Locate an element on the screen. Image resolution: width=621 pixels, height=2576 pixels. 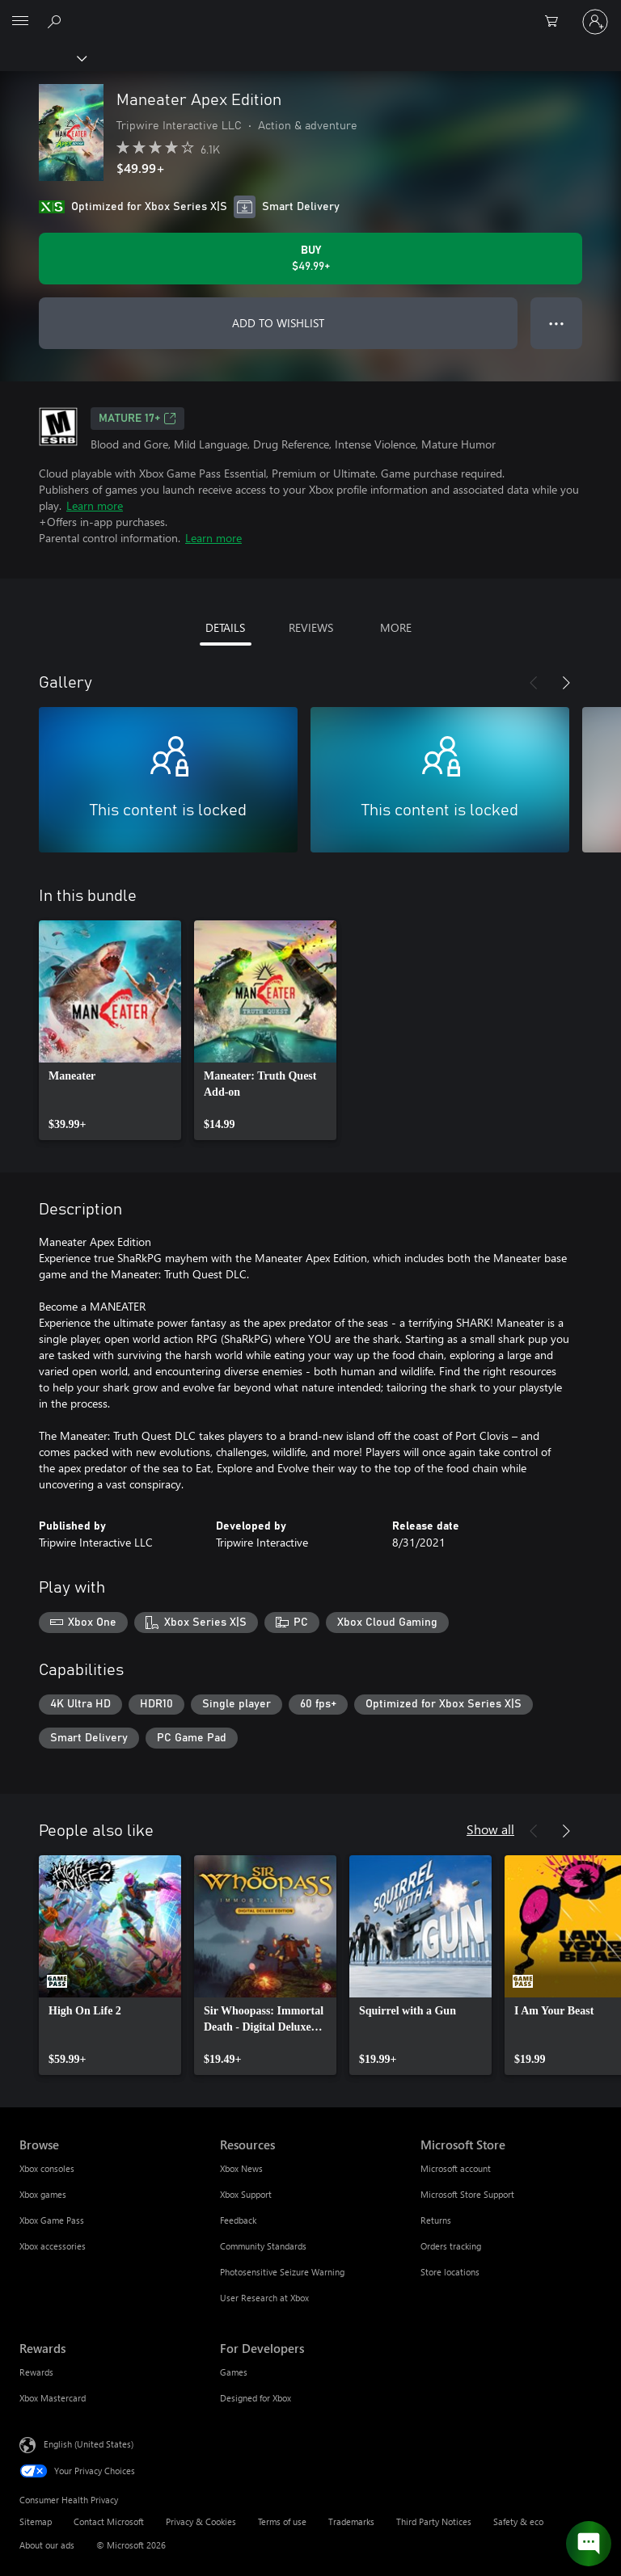
Xbox Game Pass [Xbox Game Pass Browse] is located at coordinates (51, 2220).